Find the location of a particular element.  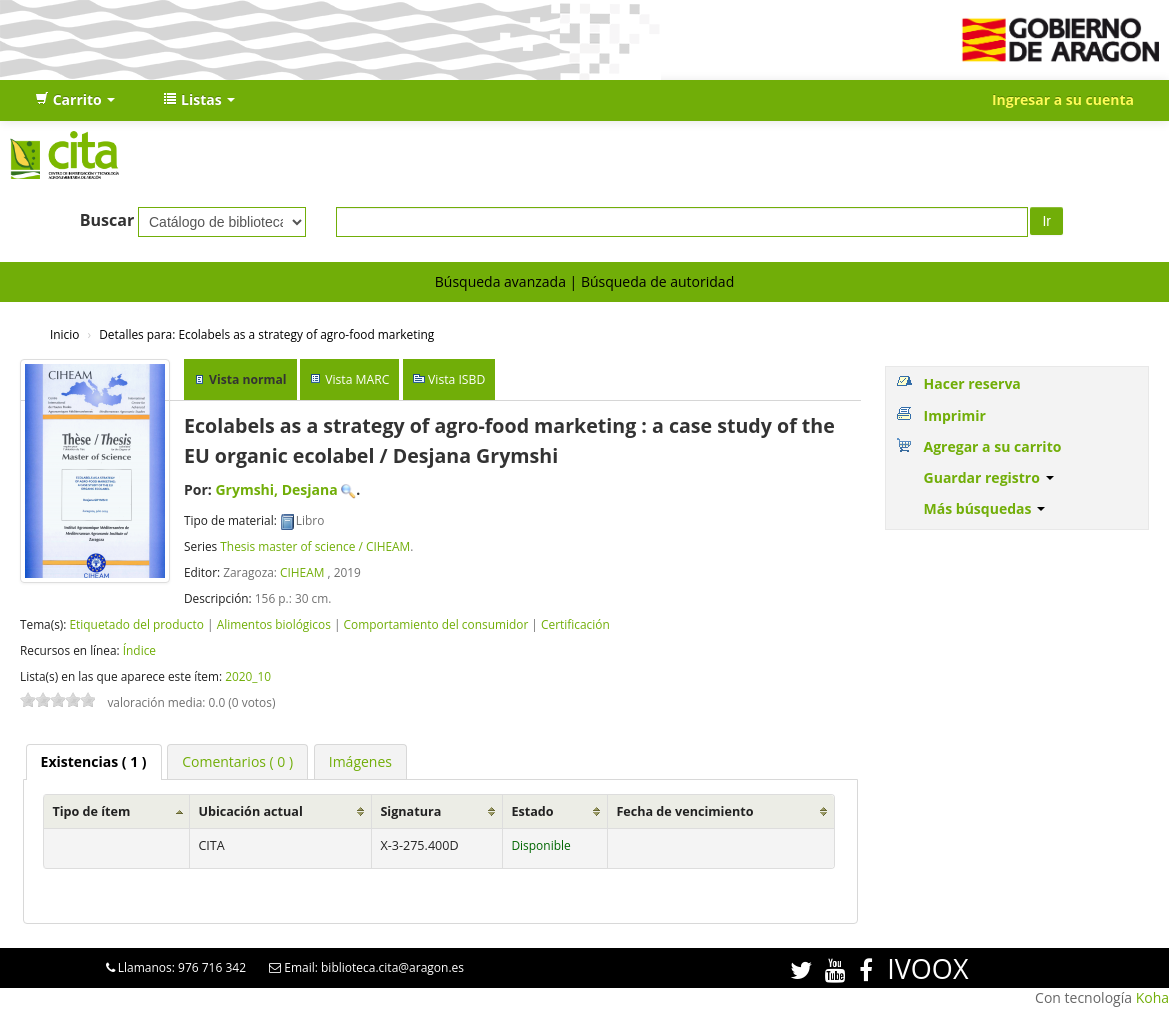

CIHEAM is located at coordinates (302, 572).